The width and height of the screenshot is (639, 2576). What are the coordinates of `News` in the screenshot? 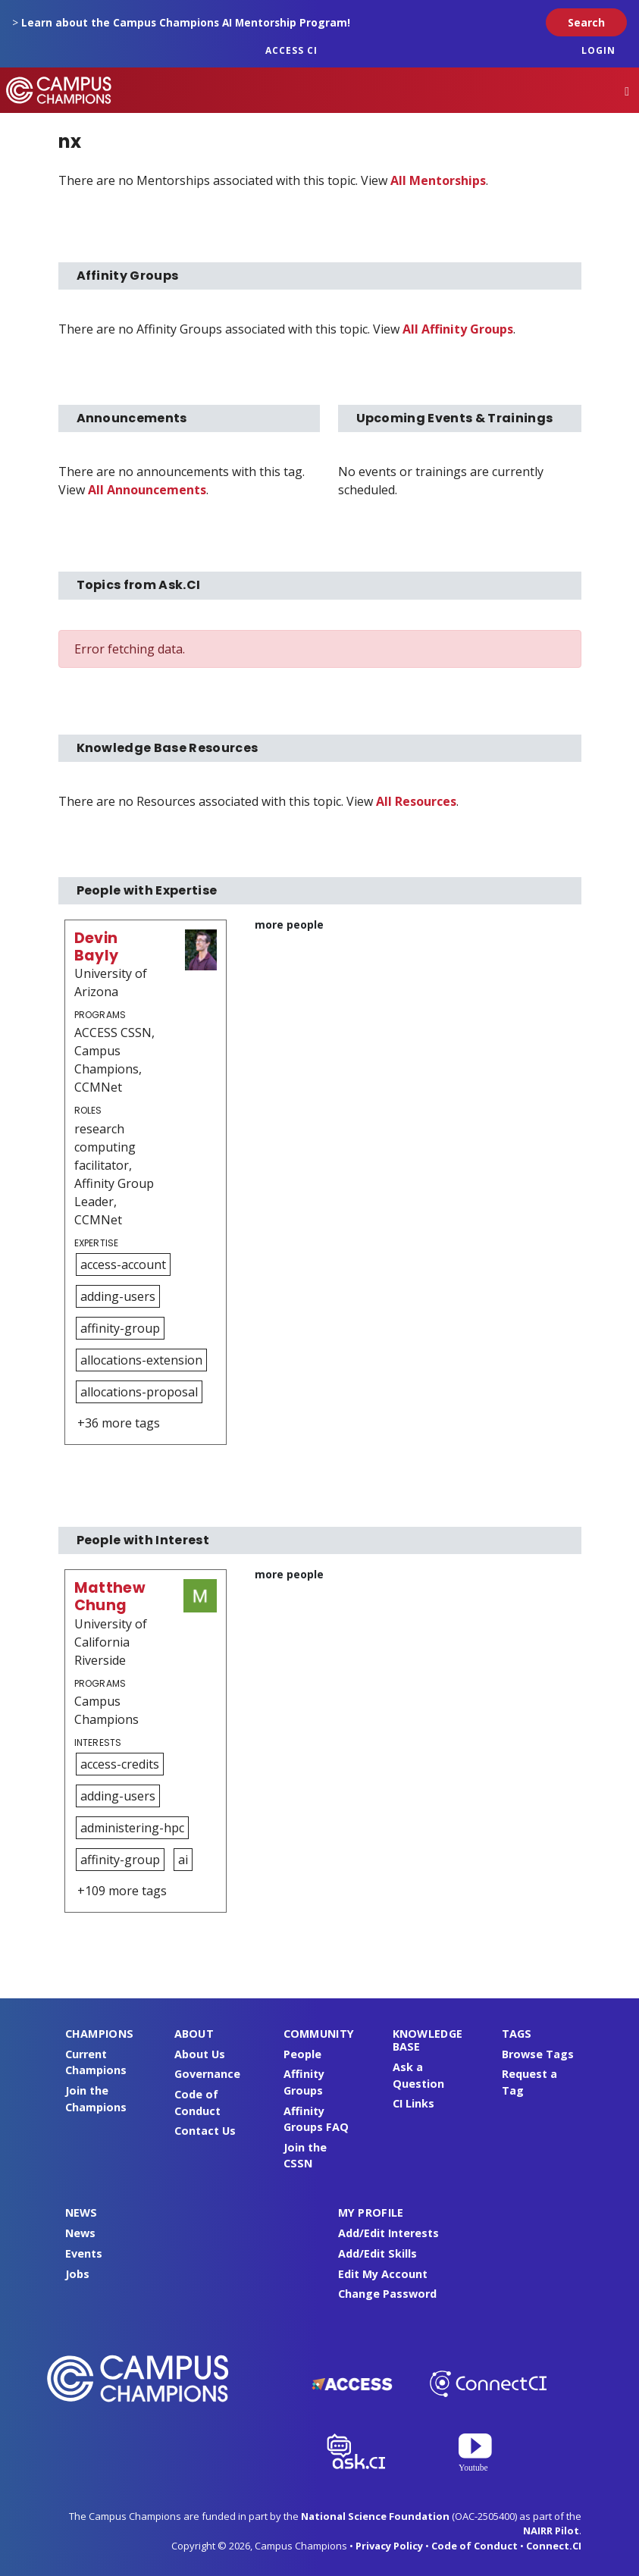 It's located at (80, 2233).